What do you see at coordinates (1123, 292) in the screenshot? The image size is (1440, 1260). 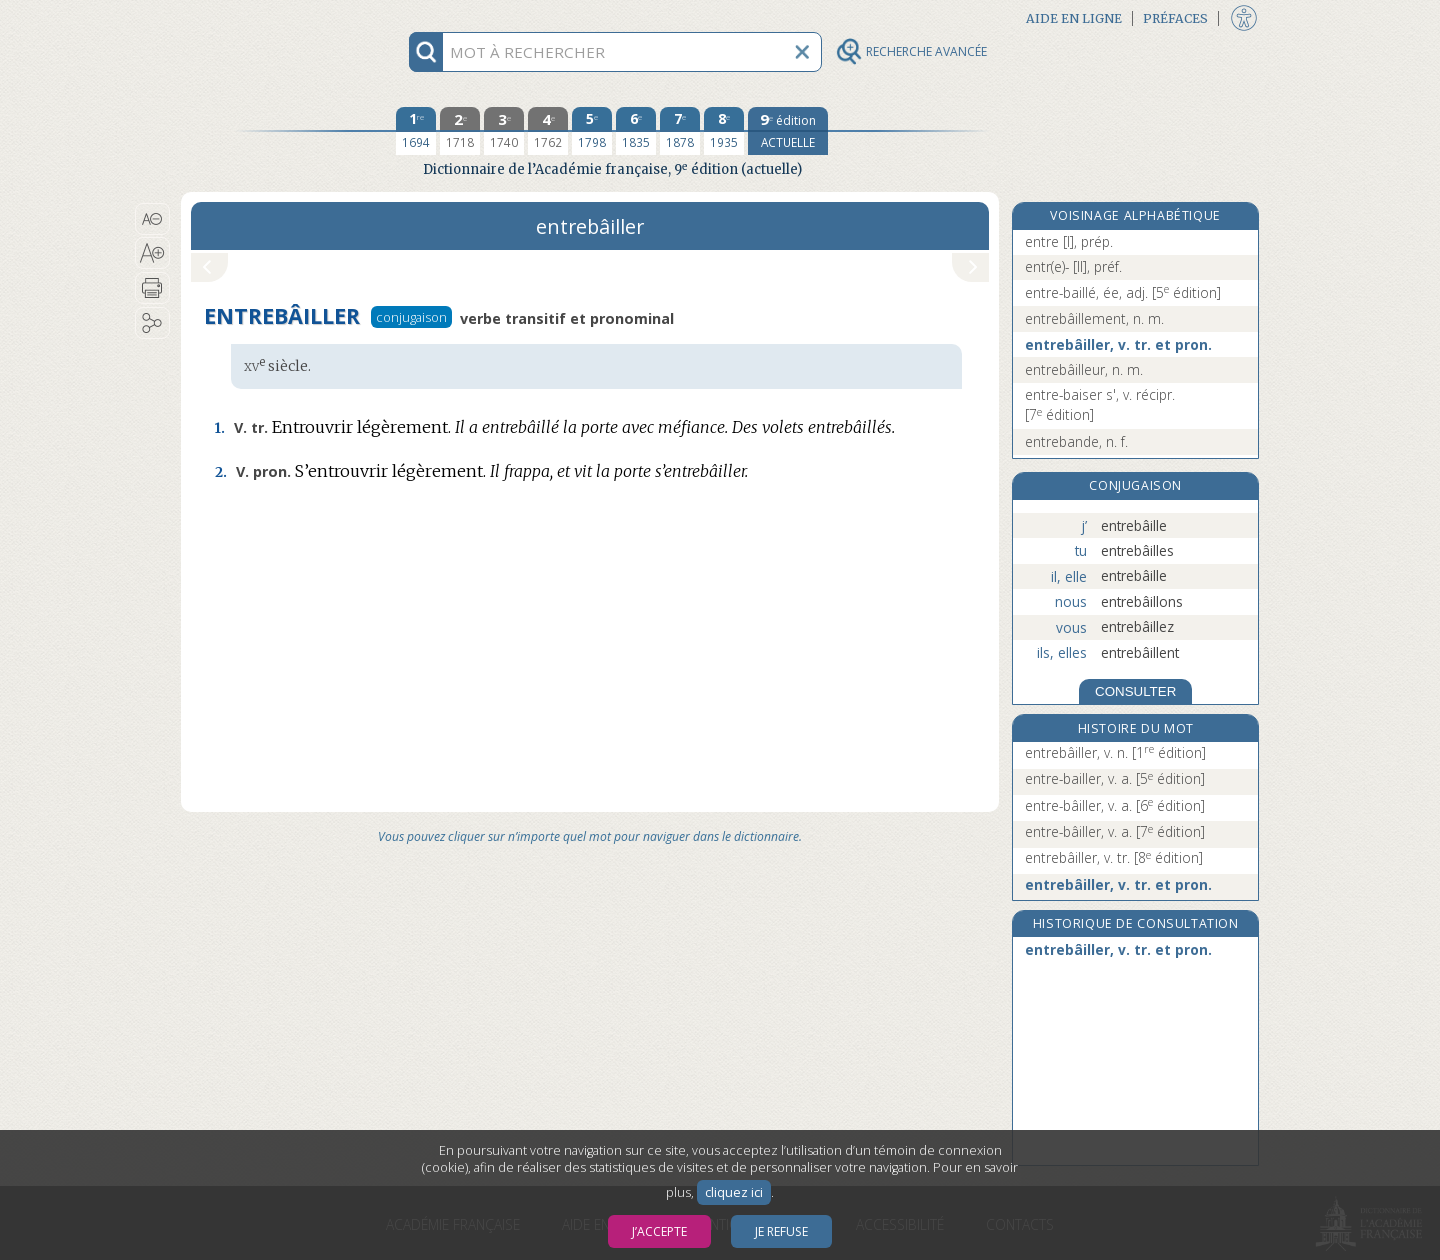 I see `entre-baillé, ée, adj.` at bounding box center [1123, 292].